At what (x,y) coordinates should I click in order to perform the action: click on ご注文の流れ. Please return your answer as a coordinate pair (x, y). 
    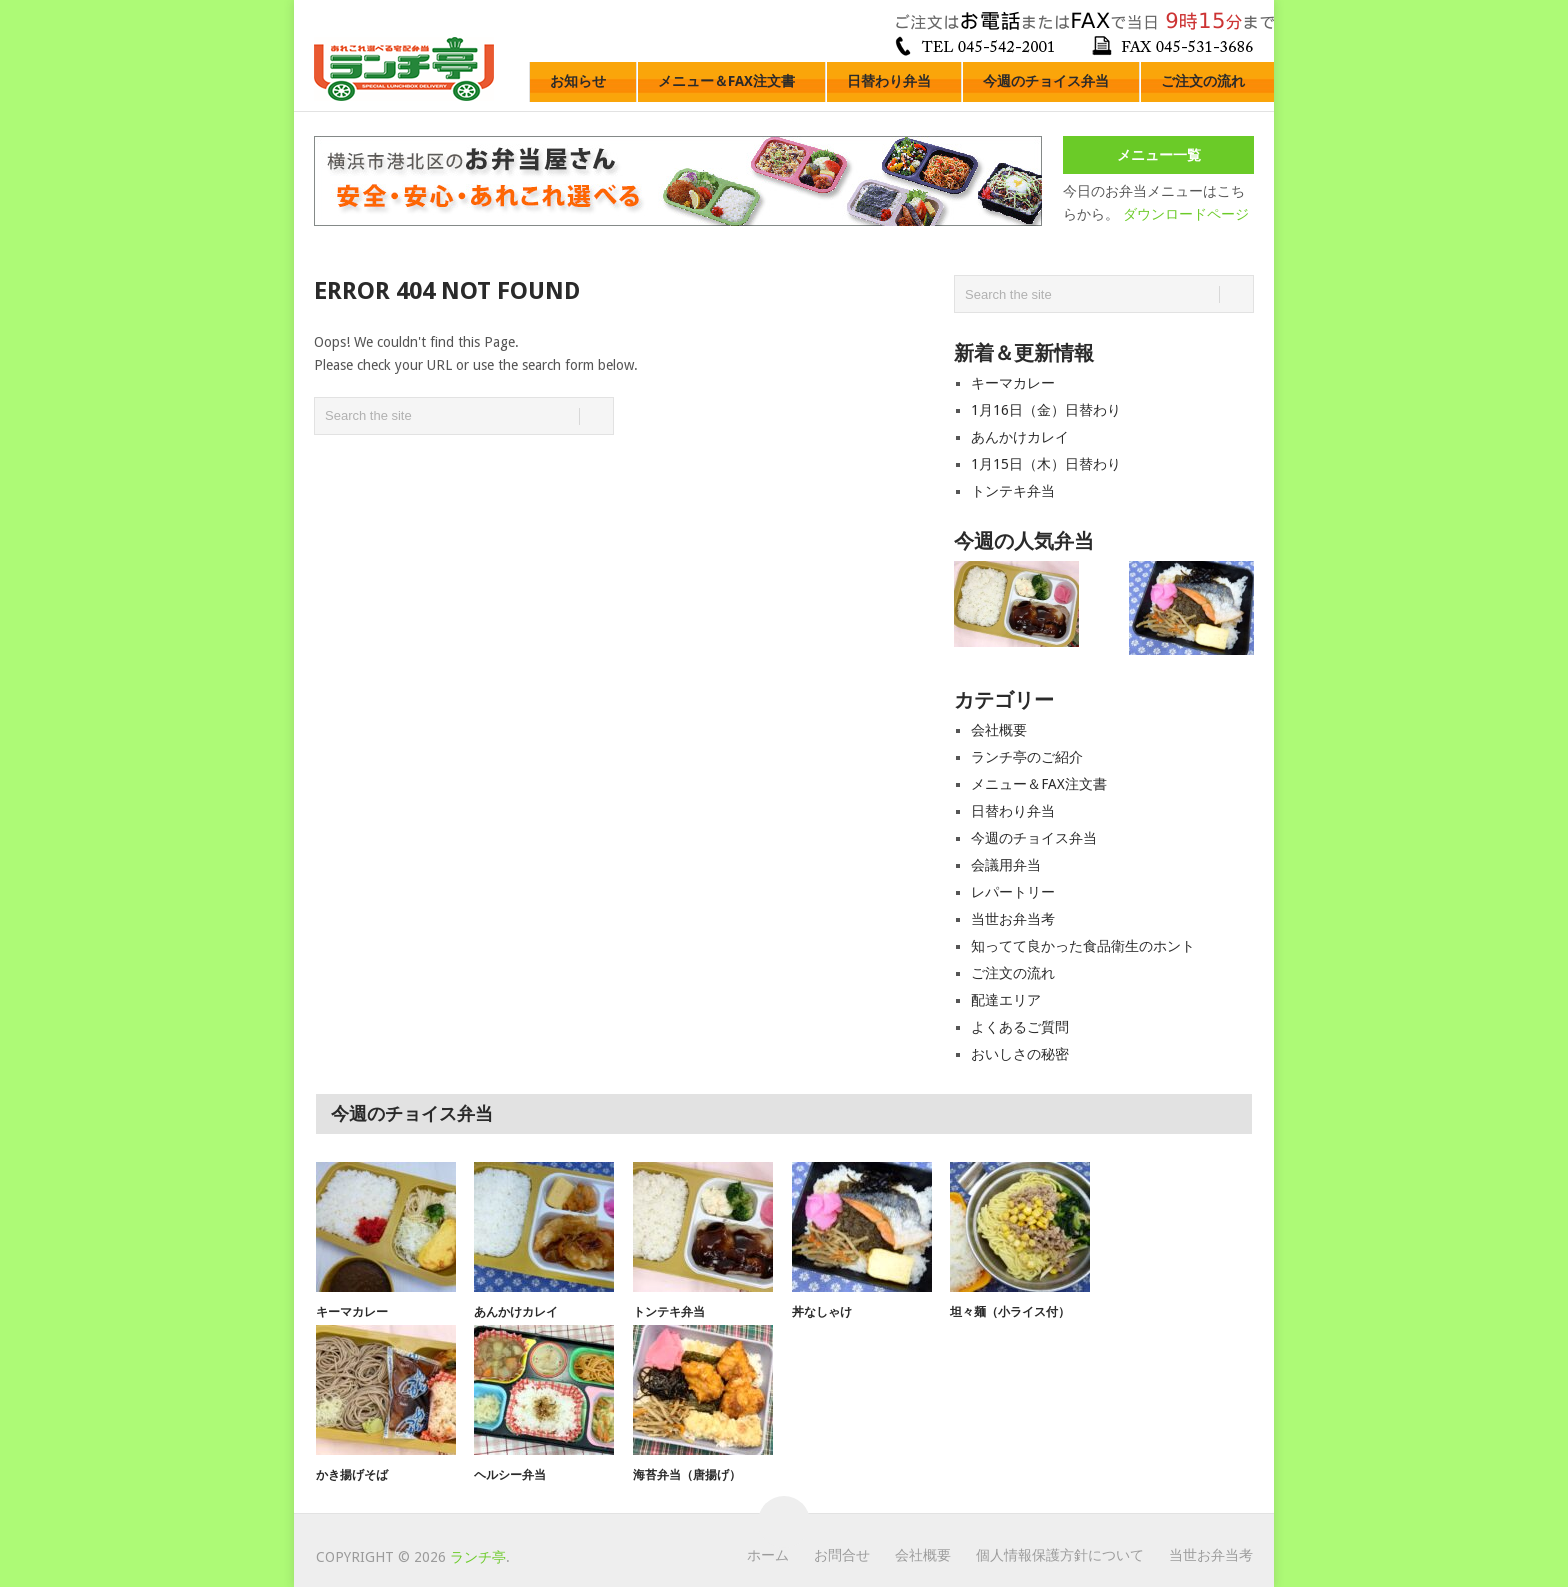
    Looking at the image, I should click on (1203, 81).